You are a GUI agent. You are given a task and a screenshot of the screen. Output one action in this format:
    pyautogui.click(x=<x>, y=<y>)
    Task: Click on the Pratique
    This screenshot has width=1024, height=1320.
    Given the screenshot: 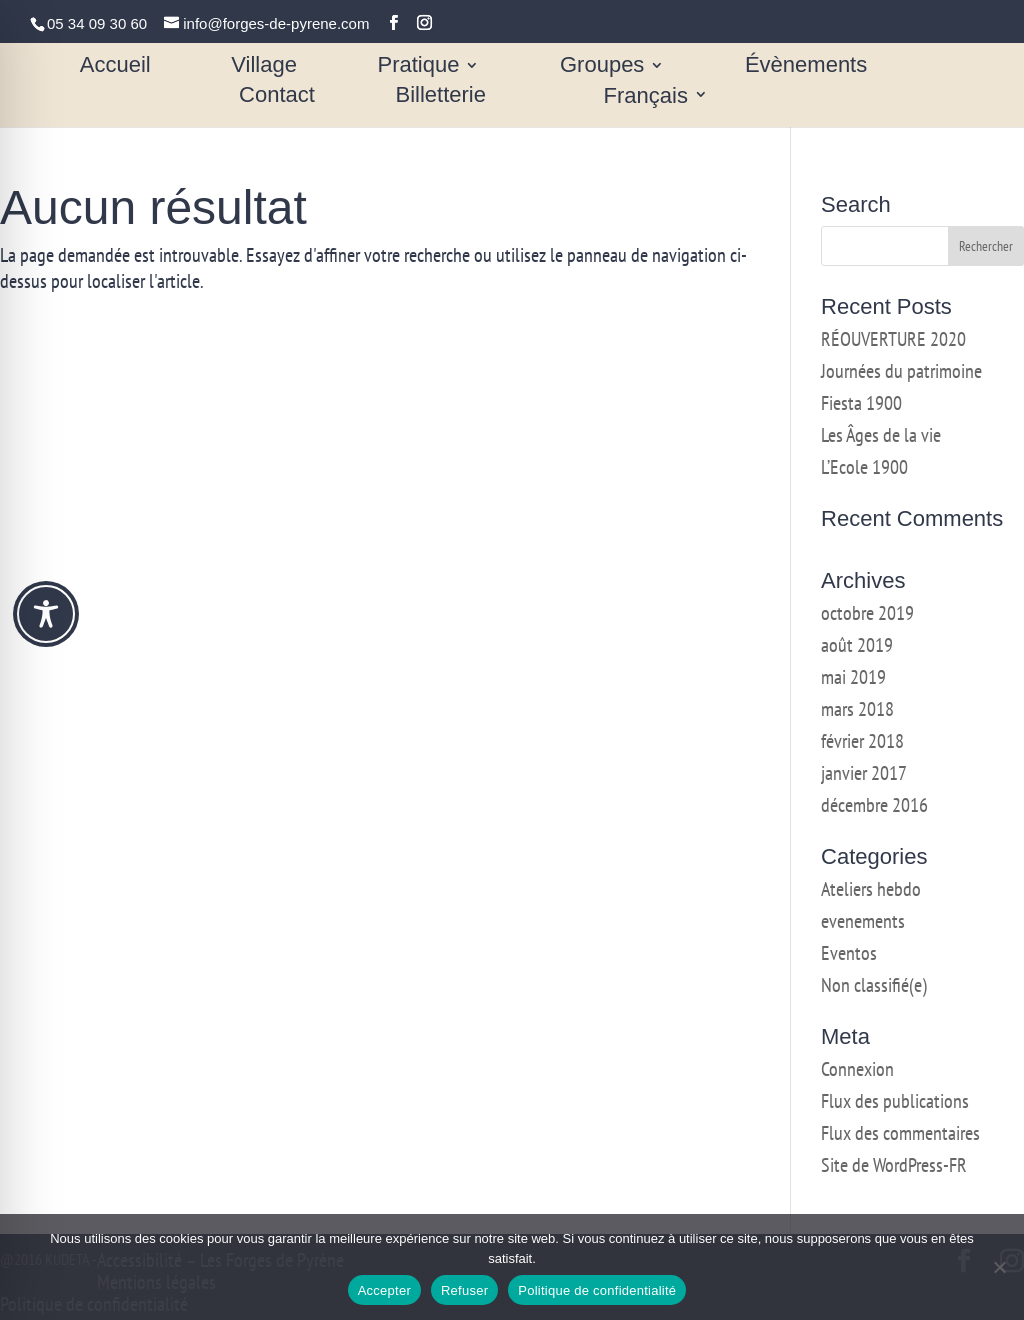 What is the action you would take?
    pyautogui.click(x=418, y=67)
    